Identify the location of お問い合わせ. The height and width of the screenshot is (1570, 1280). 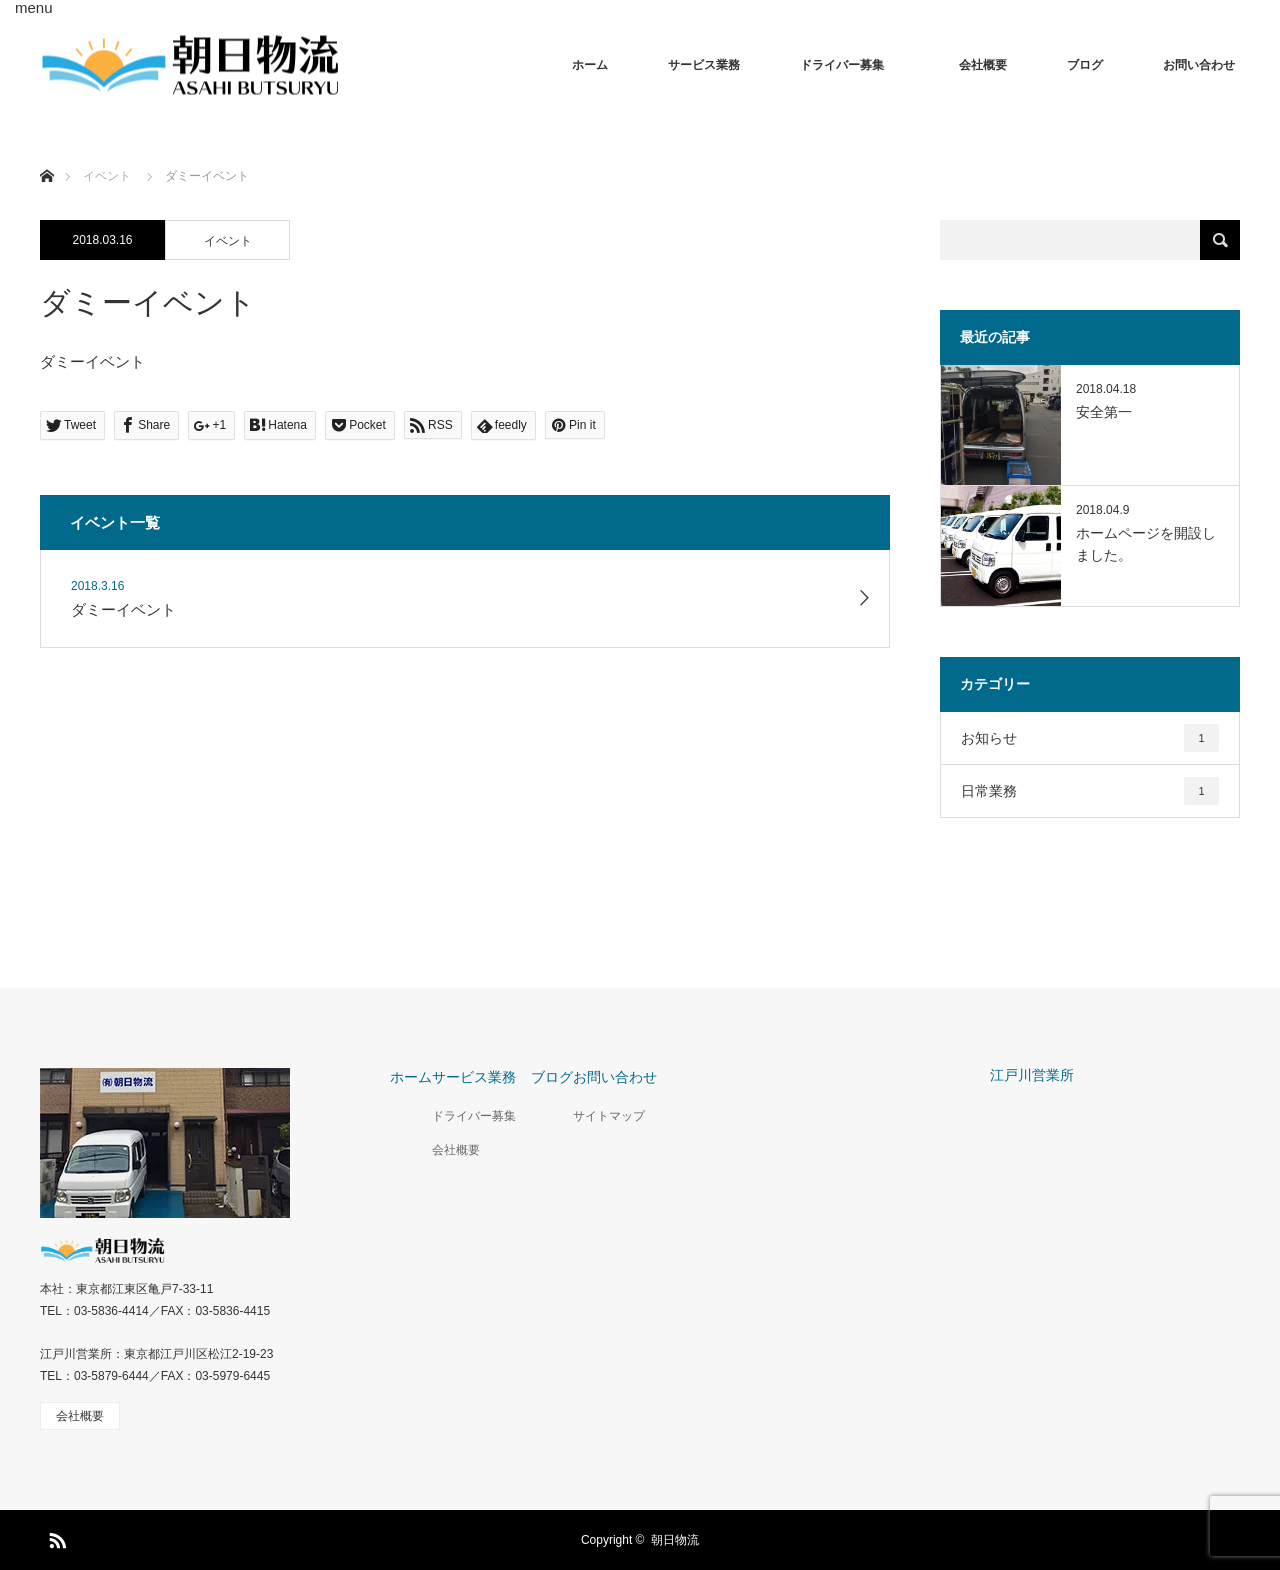
(1199, 65).